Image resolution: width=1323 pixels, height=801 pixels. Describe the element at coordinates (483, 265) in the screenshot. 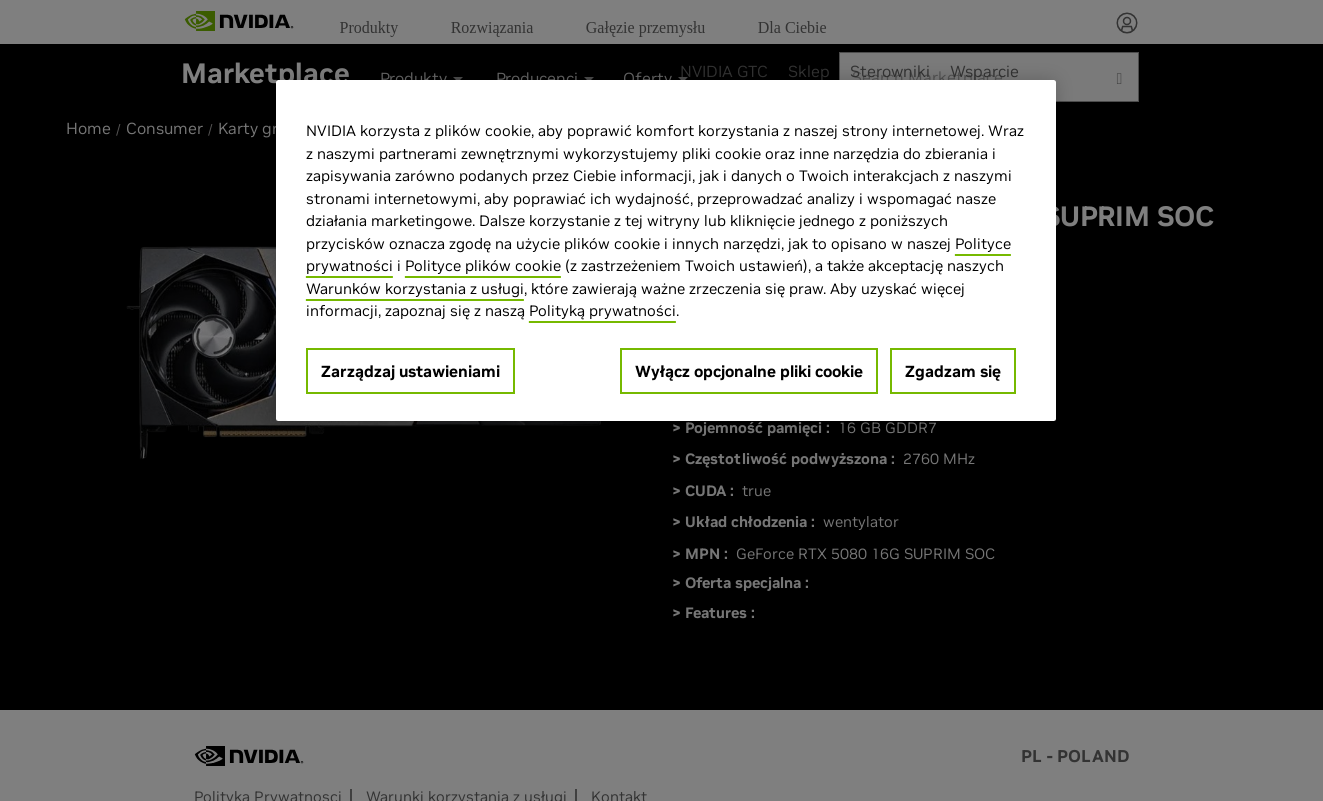

I see `Polityce plików cookie` at that location.